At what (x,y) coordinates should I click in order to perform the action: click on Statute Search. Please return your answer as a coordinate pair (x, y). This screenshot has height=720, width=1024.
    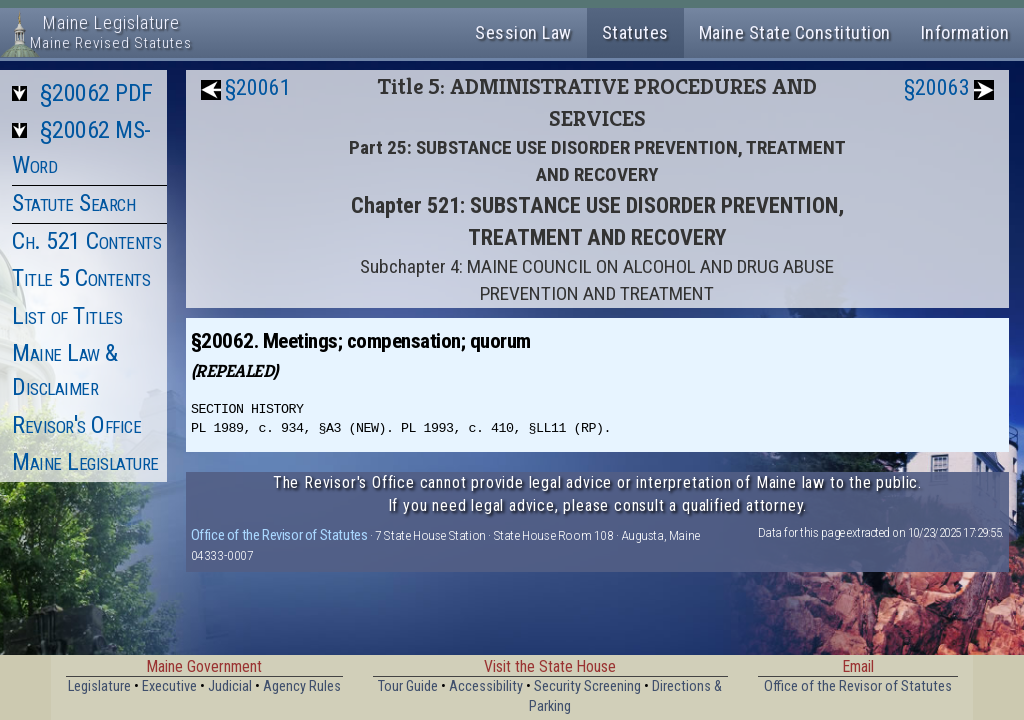
    Looking at the image, I should click on (73, 203).